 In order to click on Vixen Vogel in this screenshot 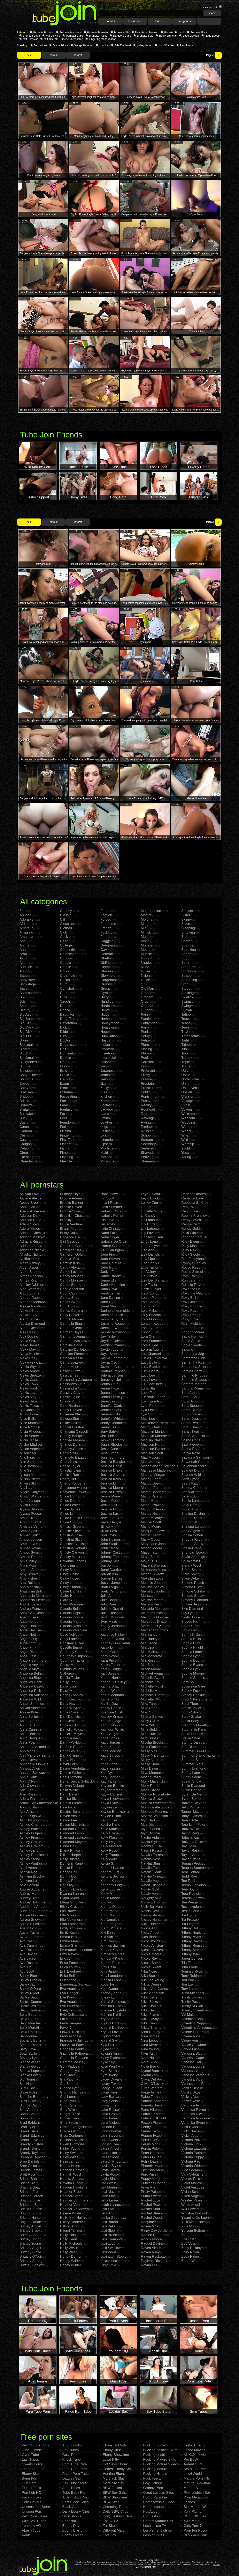, I will do `click(190, 2196)`.